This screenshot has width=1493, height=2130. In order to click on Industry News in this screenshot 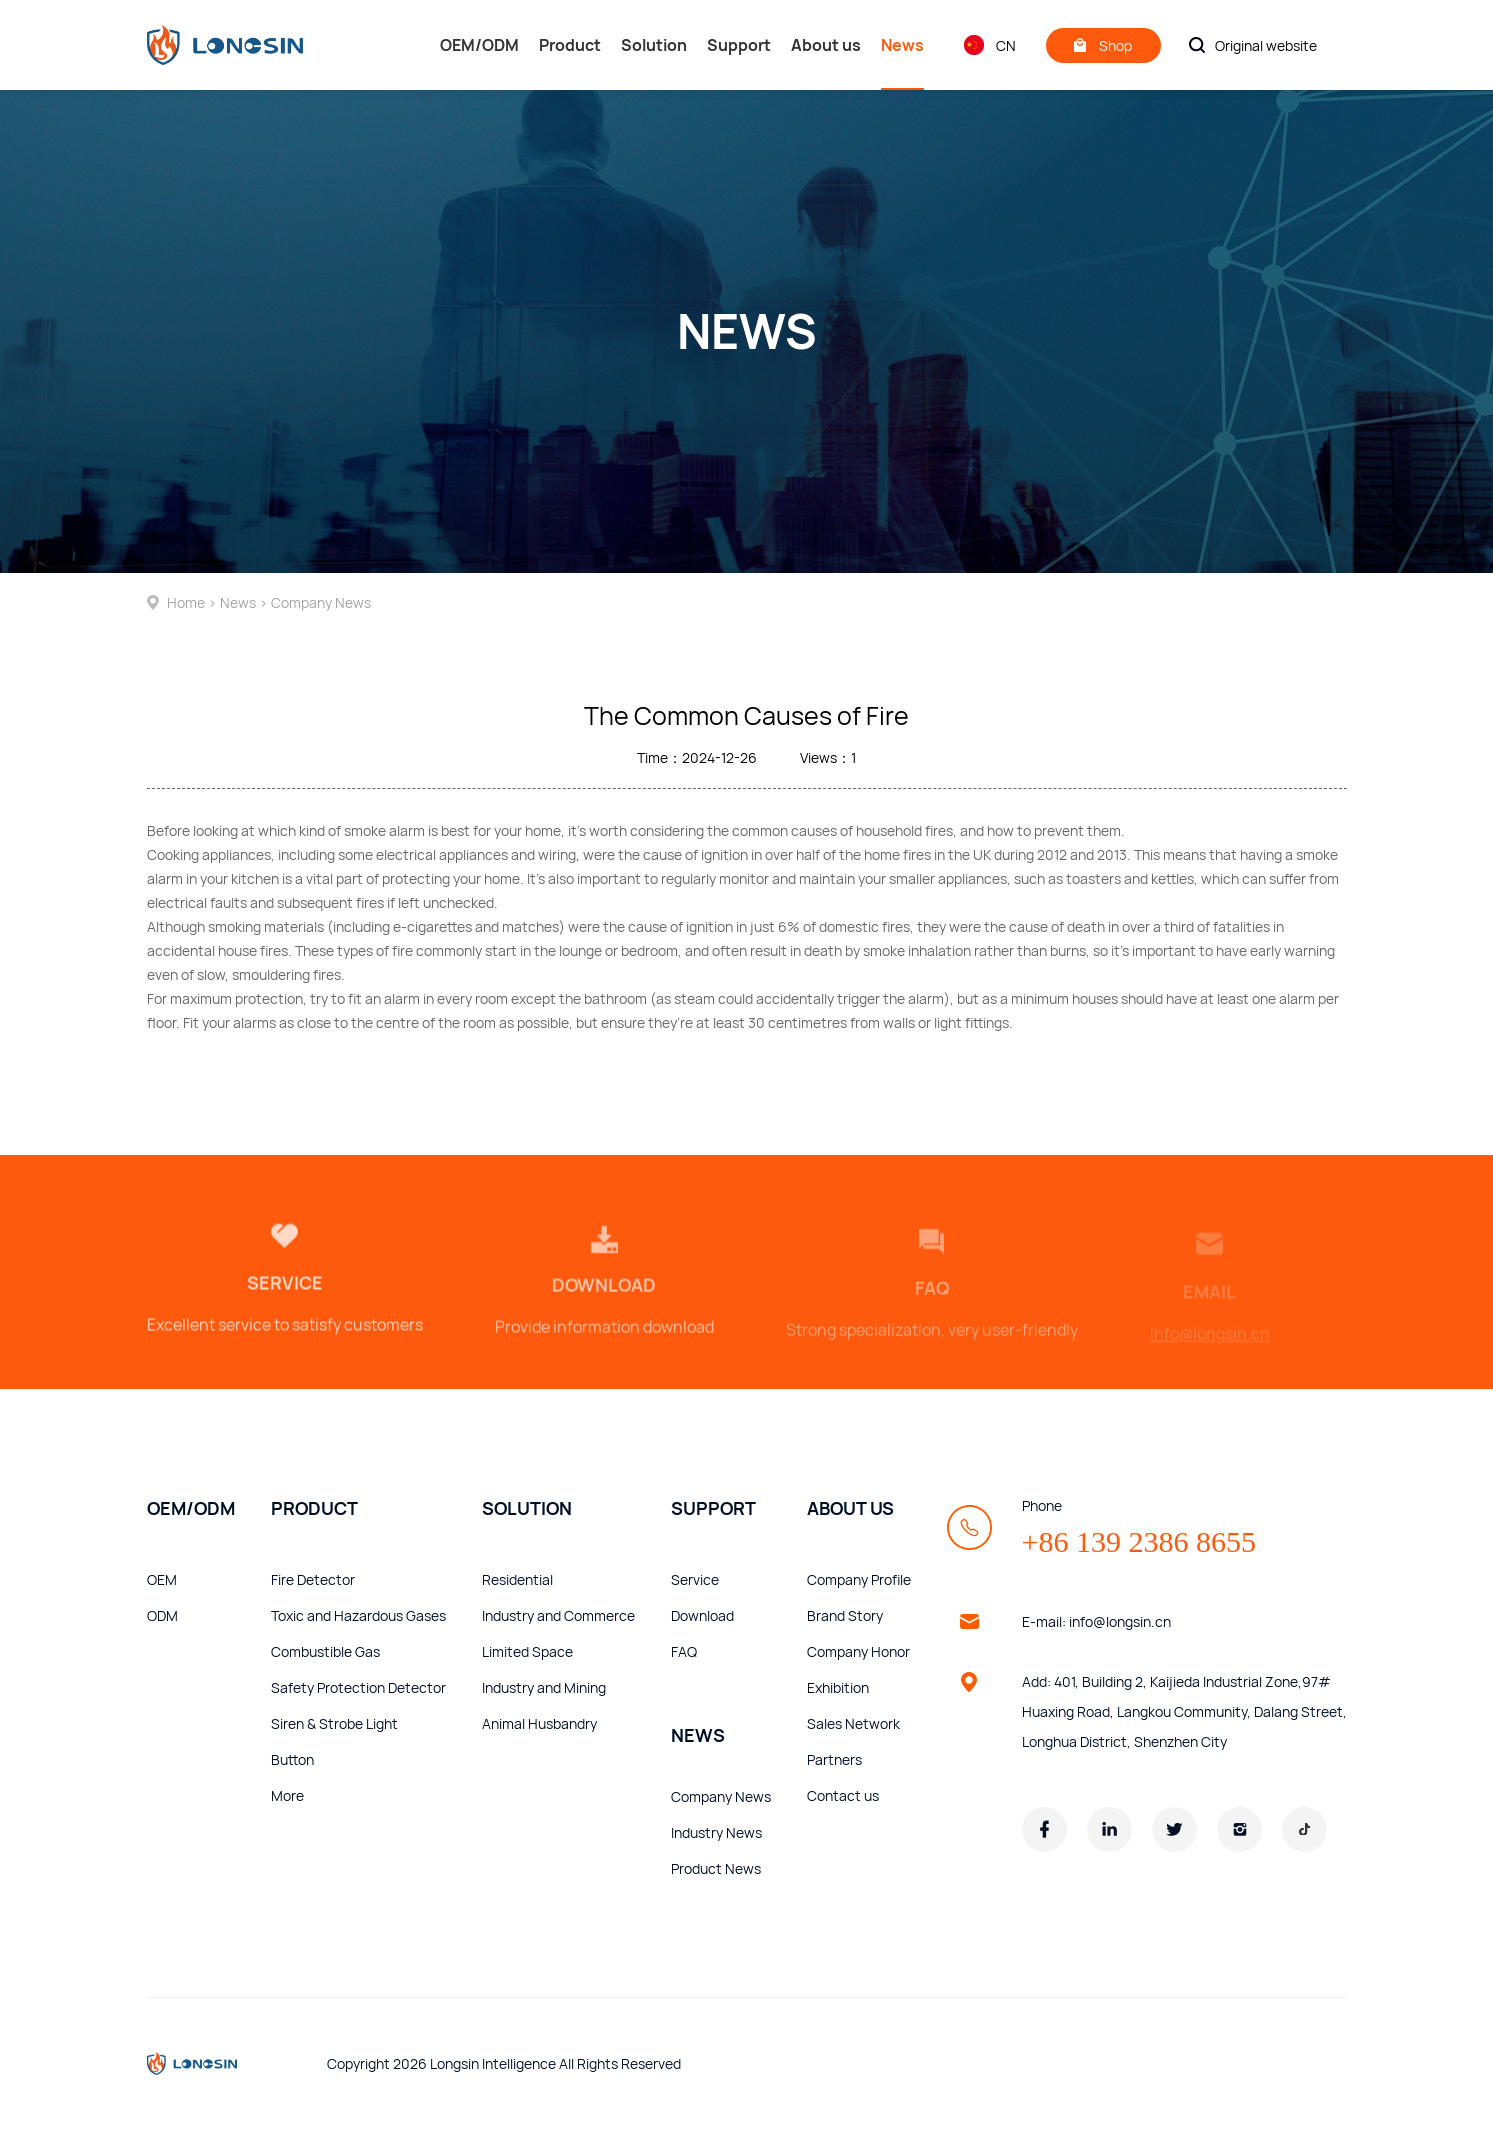, I will do `click(716, 1832)`.